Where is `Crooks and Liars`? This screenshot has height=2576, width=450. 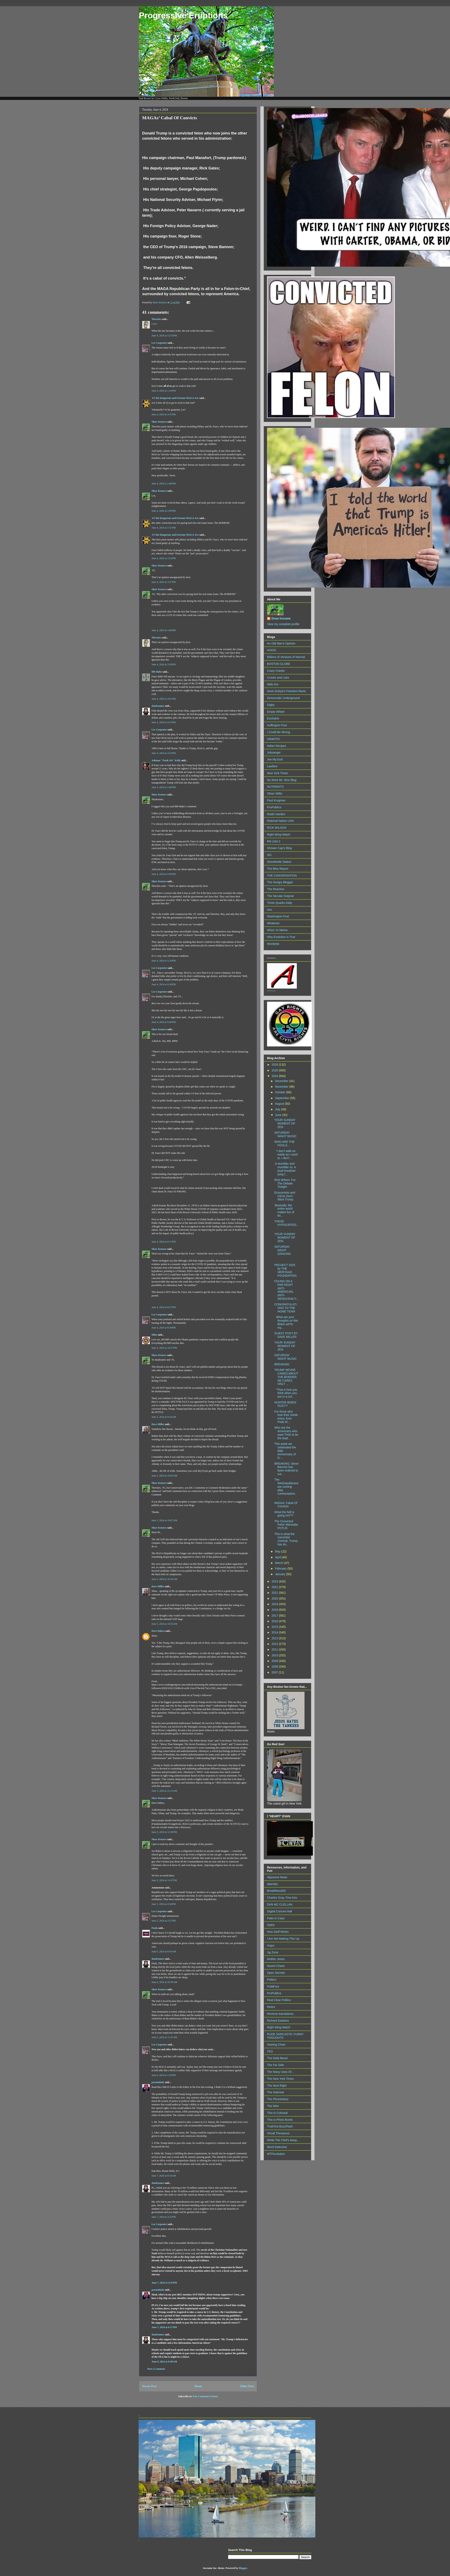
Crooks and Liars is located at coordinates (278, 677).